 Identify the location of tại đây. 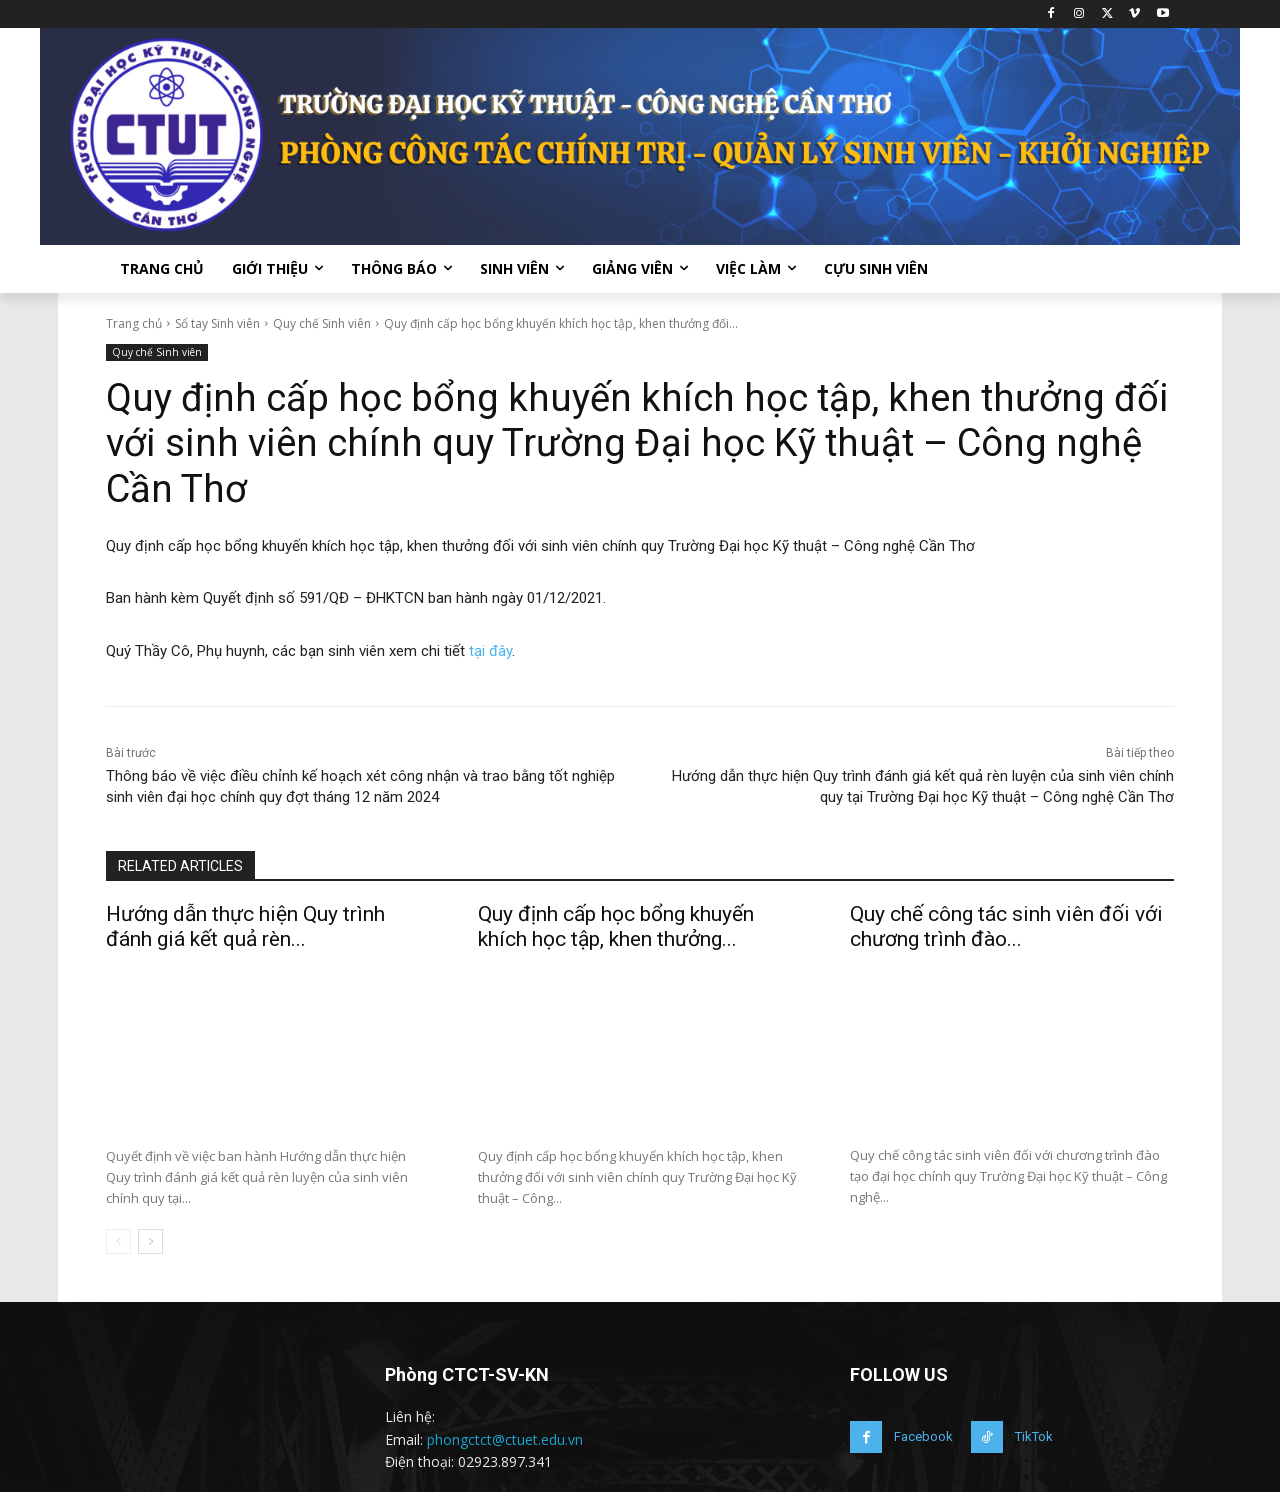
(490, 651).